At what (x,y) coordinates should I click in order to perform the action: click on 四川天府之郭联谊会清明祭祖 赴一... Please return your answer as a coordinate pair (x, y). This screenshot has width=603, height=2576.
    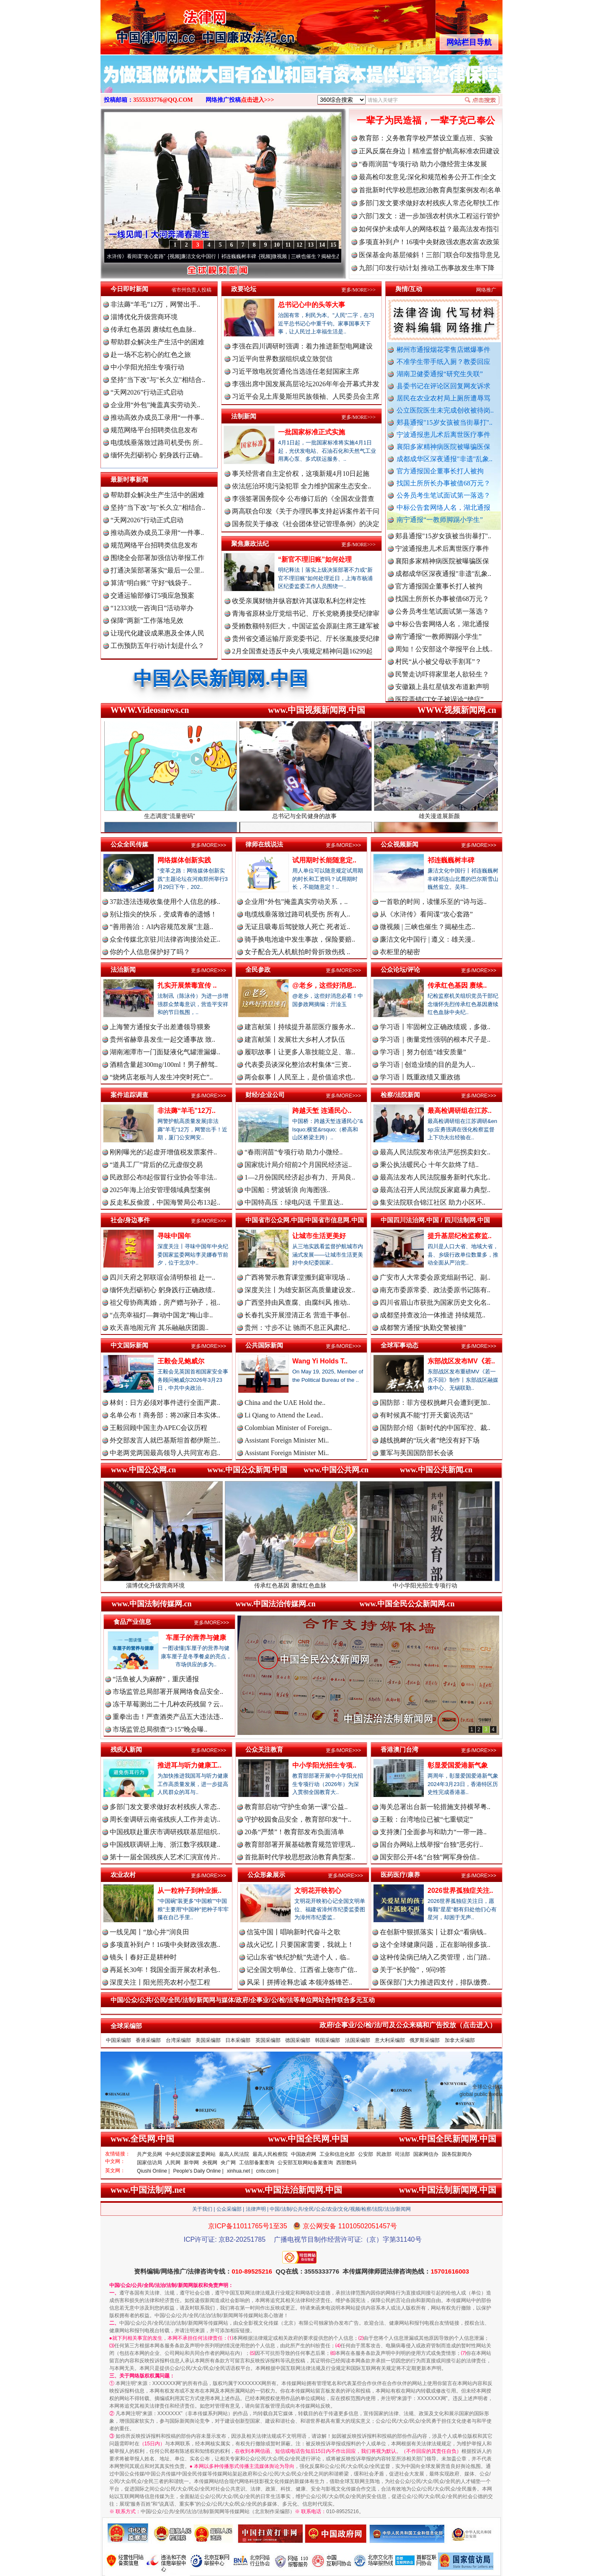
    Looking at the image, I should click on (162, 1277).